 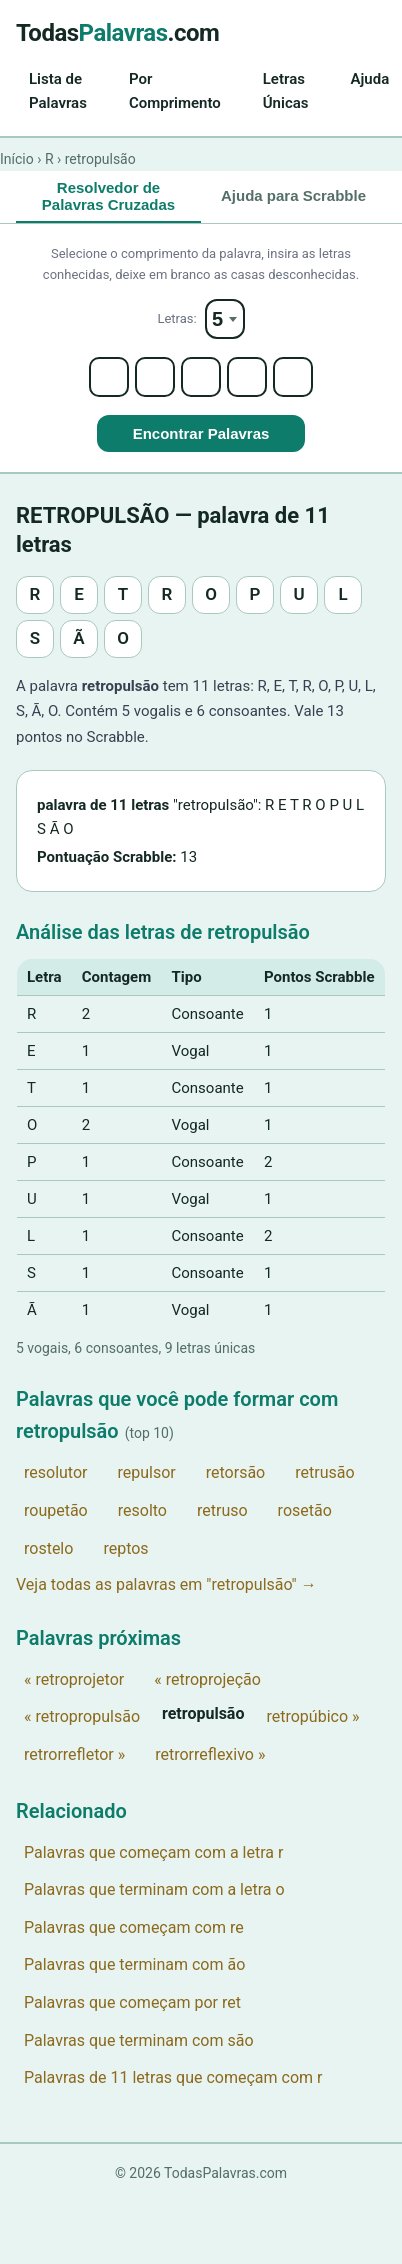 What do you see at coordinates (56, 1510) in the screenshot?
I see `roupetão` at bounding box center [56, 1510].